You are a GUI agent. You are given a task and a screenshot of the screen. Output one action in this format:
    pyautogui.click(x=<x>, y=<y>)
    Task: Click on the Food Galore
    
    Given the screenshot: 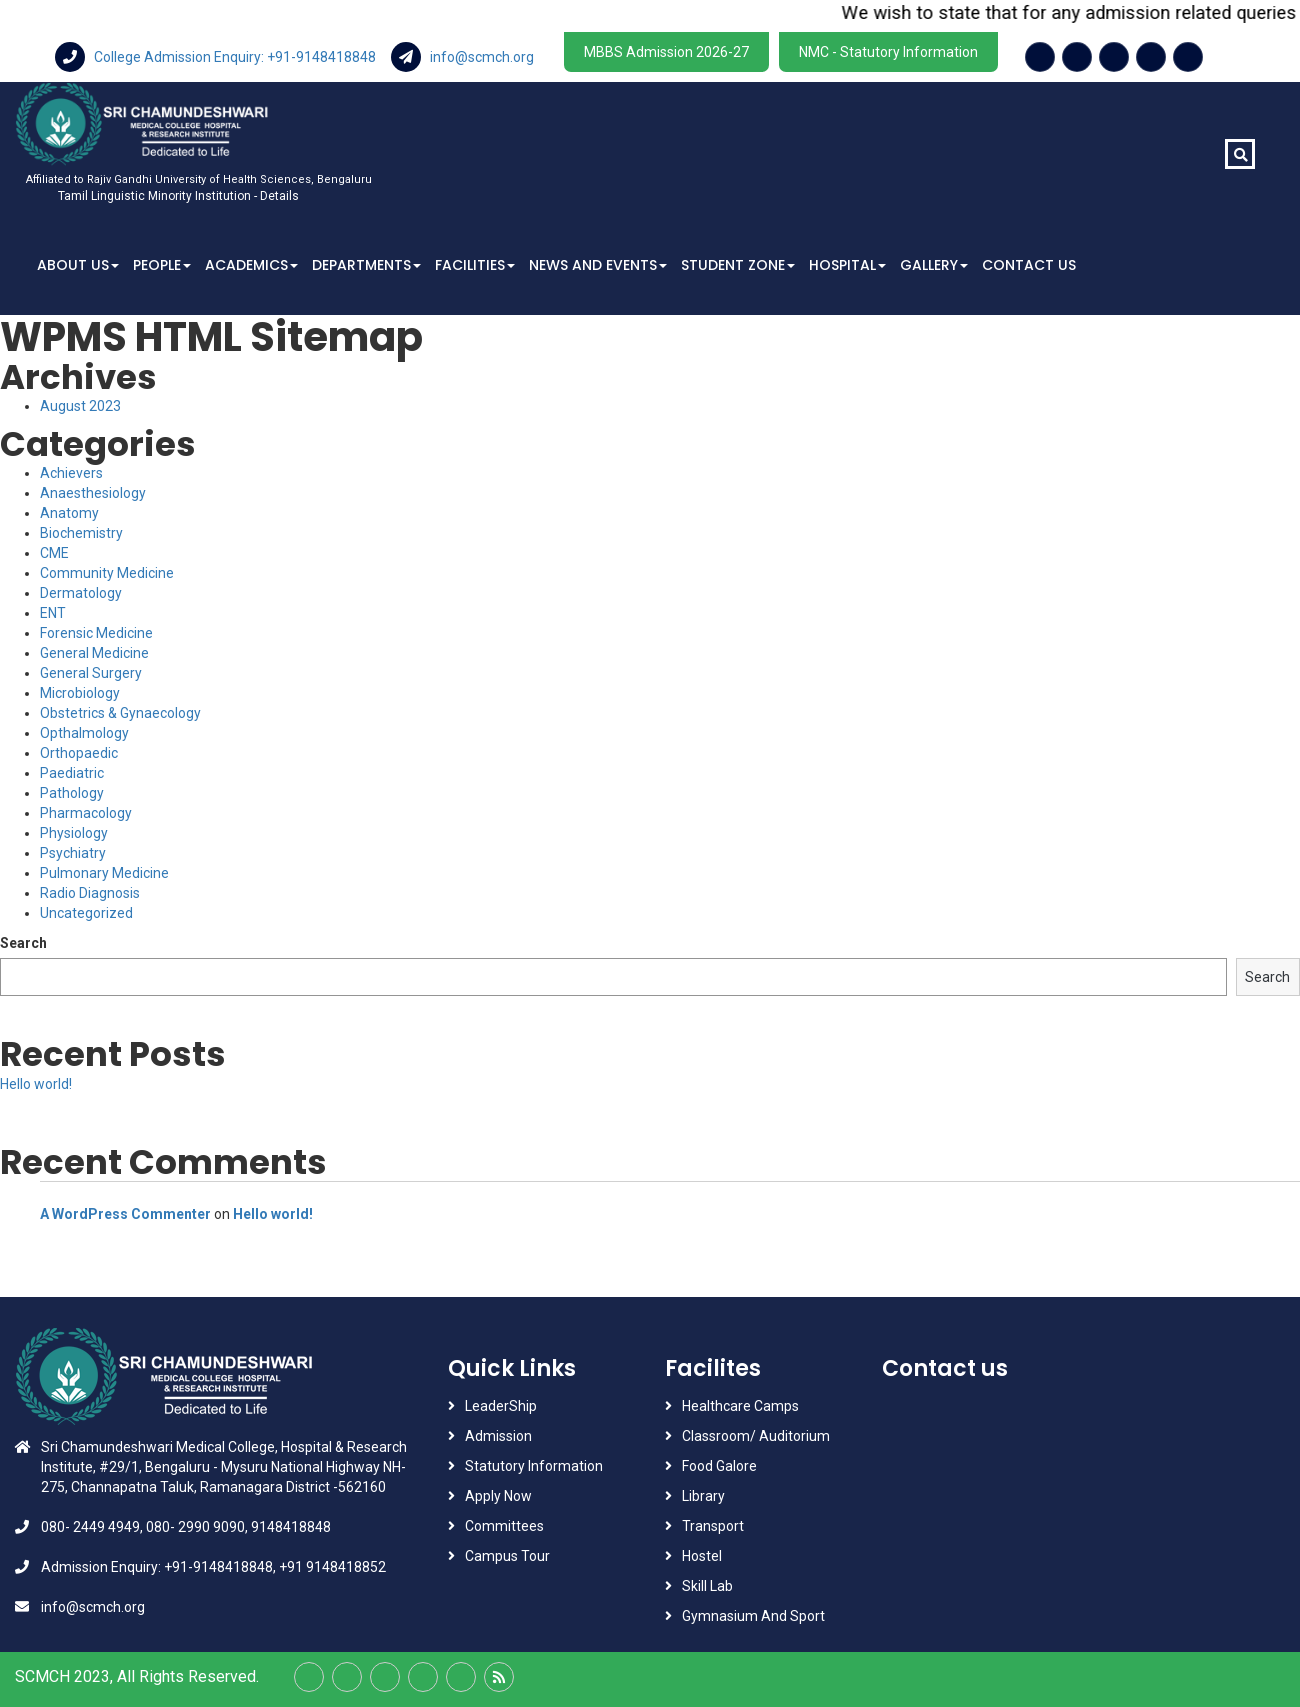 What is the action you would take?
    pyautogui.click(x=719, y=1466)
    